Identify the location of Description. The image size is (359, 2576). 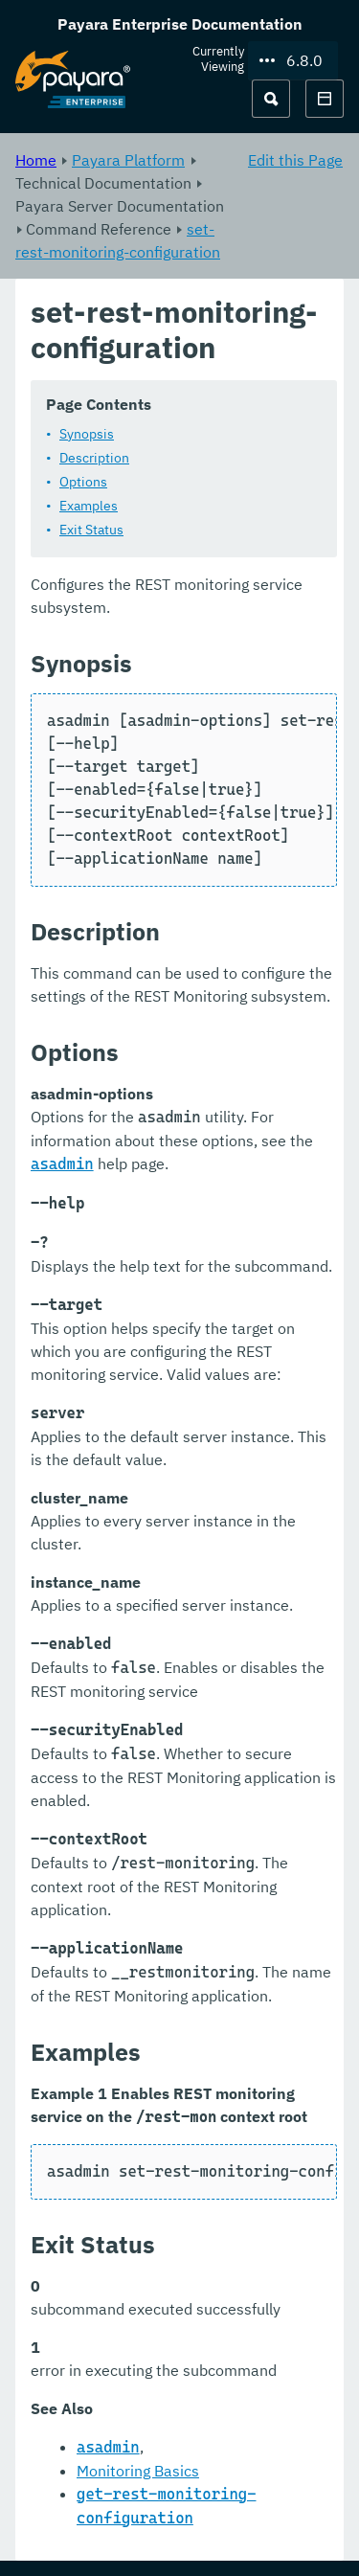
(94, 457).